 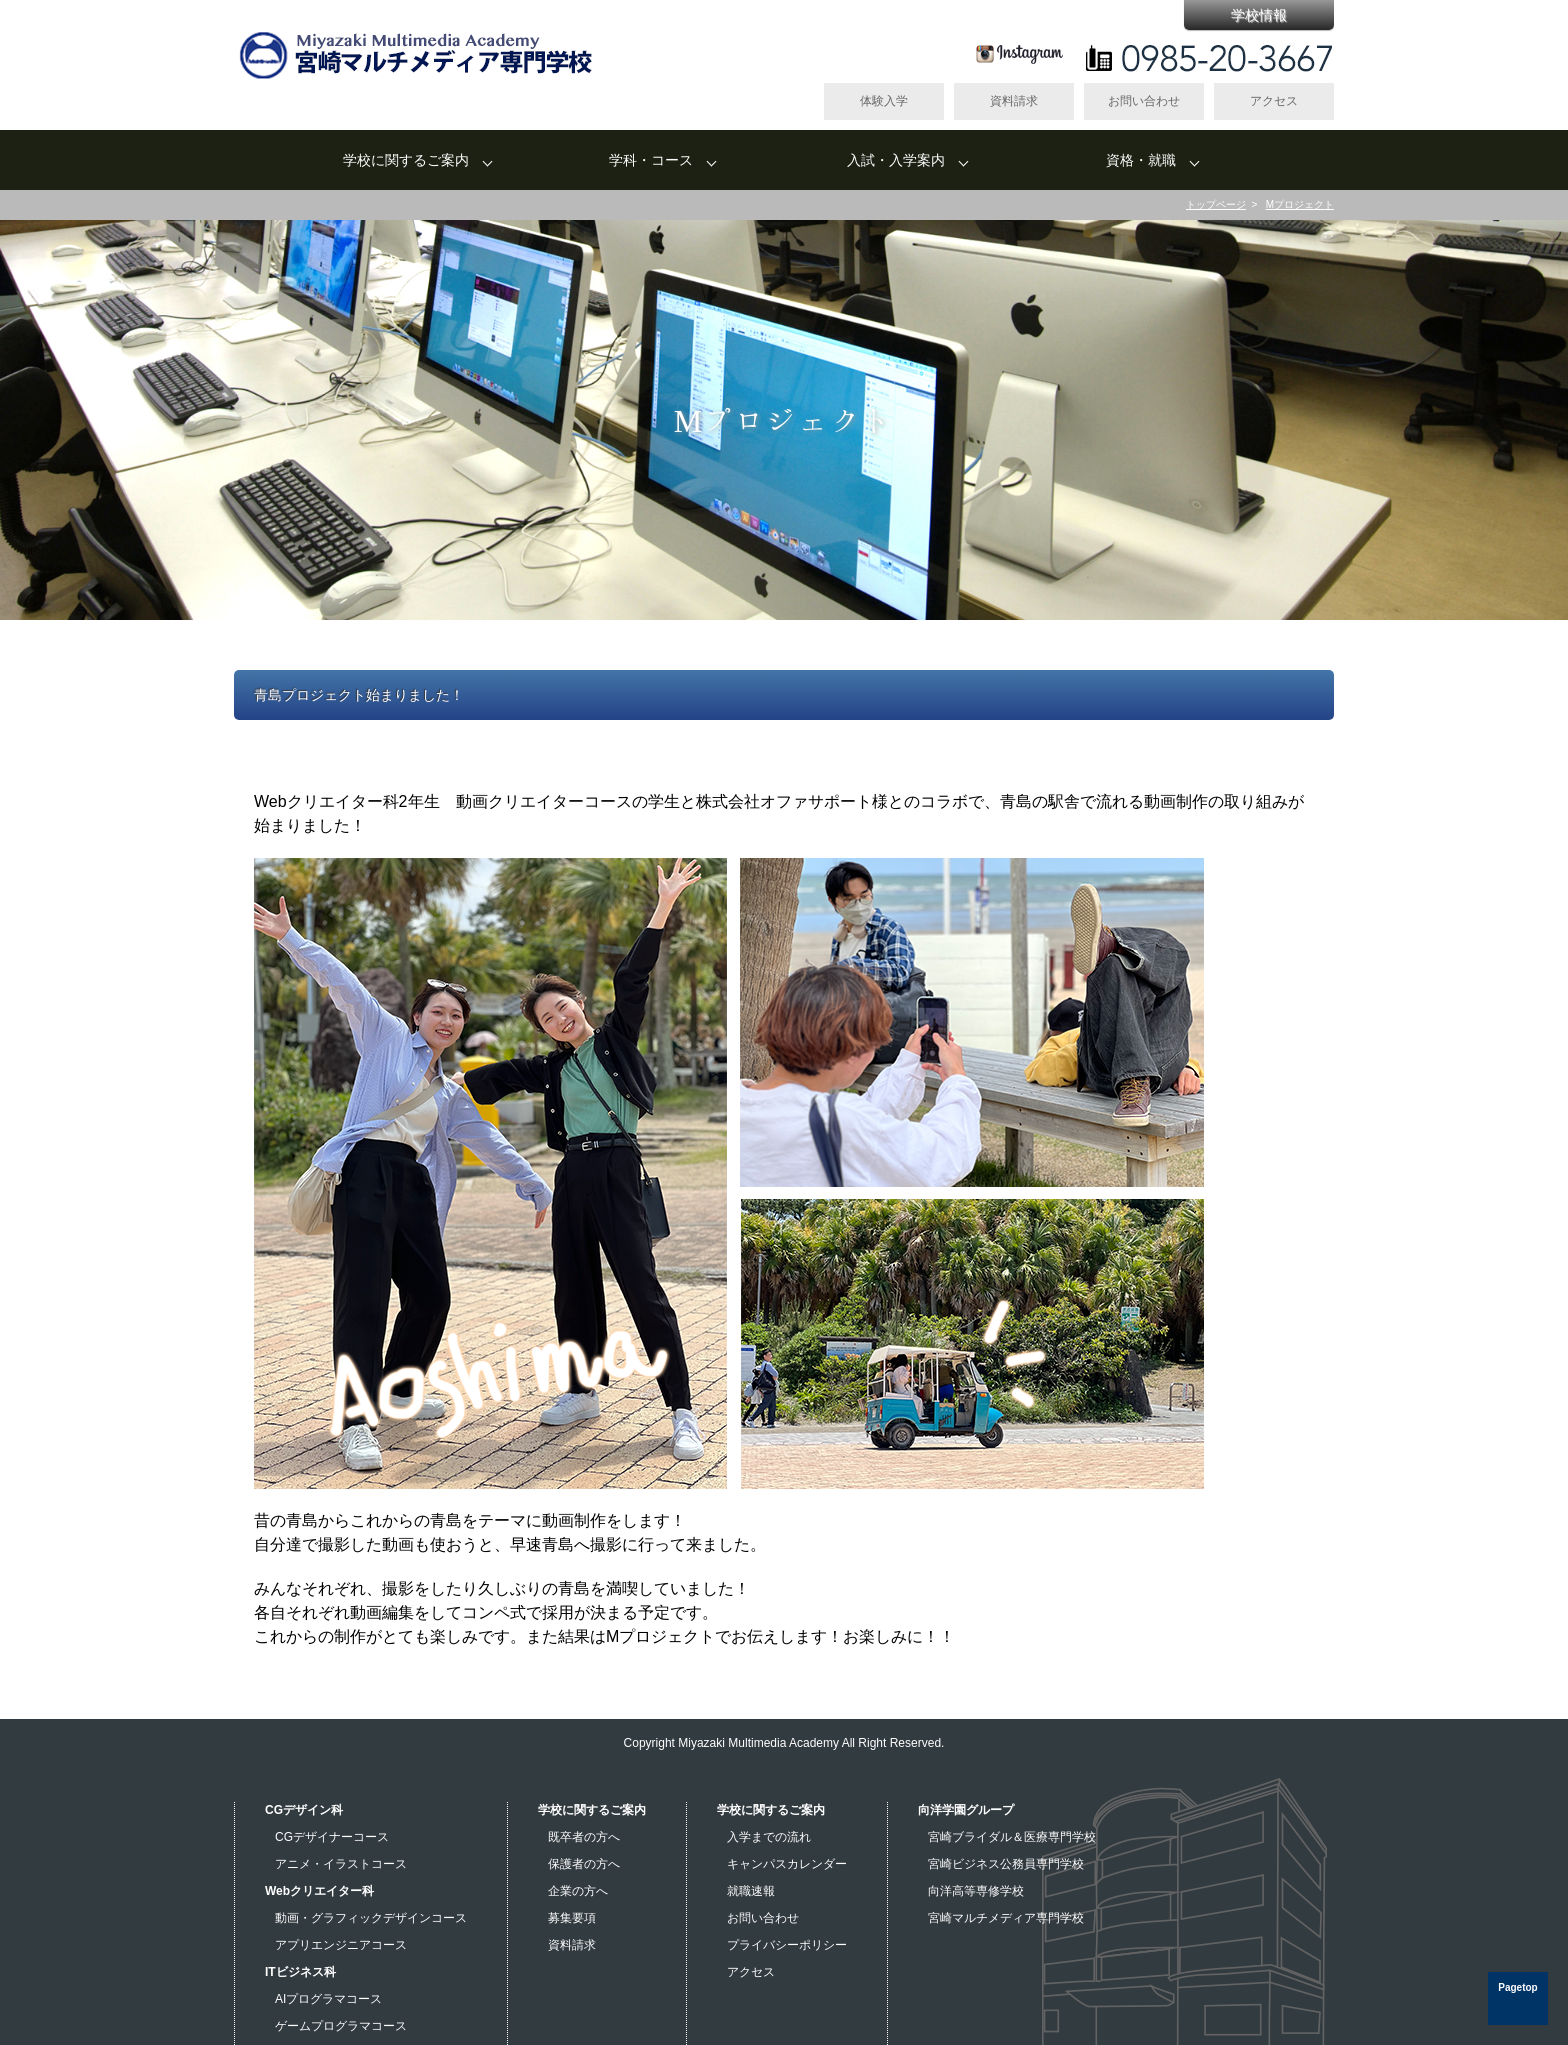 What do you see at coordinates (1216, 204) in the screenshot?
I see `トップページ` at bounding box center [1216, 204].